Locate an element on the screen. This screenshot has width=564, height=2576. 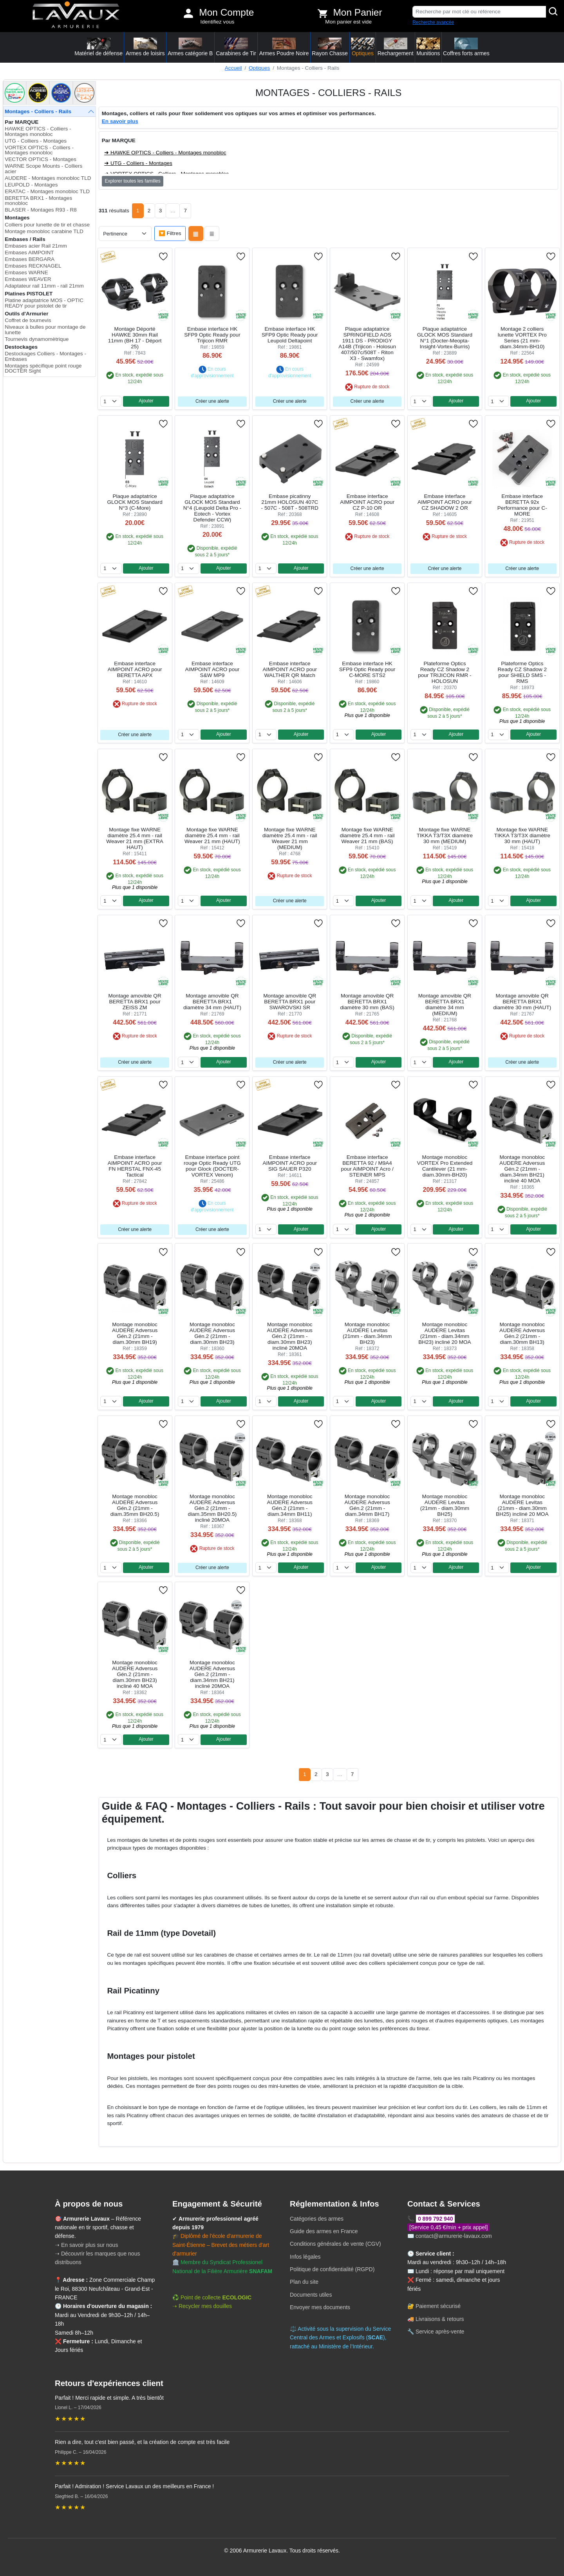
Montage monobloc AUDERE Adversus Gén.2 (21mm - diam.34mm BH21) incliné 40 MOA is located at coordinates (522, 1169).